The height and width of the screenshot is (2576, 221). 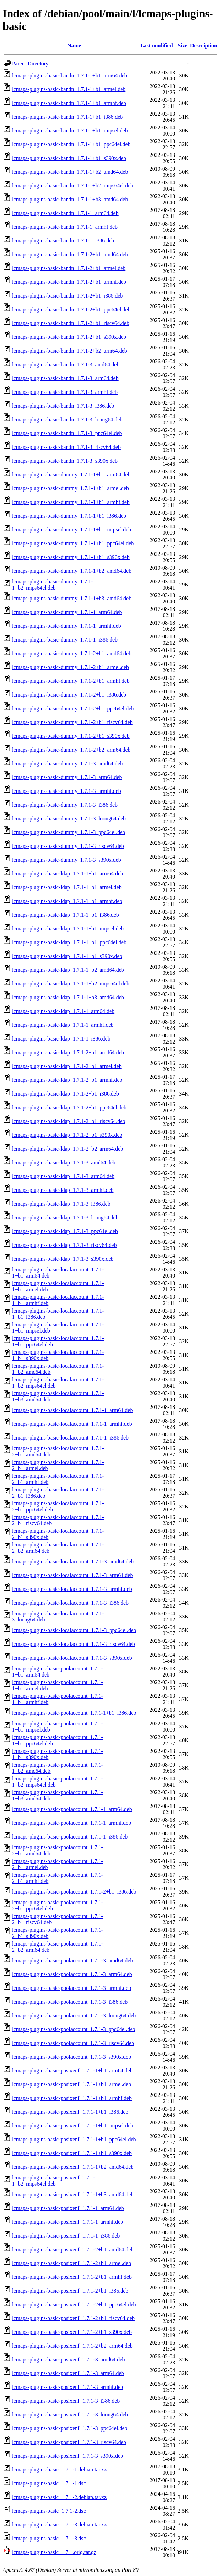 I want to click on lcmaps-plugins-basic-bandn_1.7.1-1+b1_armhf.deb, so click(x=69, y=103).